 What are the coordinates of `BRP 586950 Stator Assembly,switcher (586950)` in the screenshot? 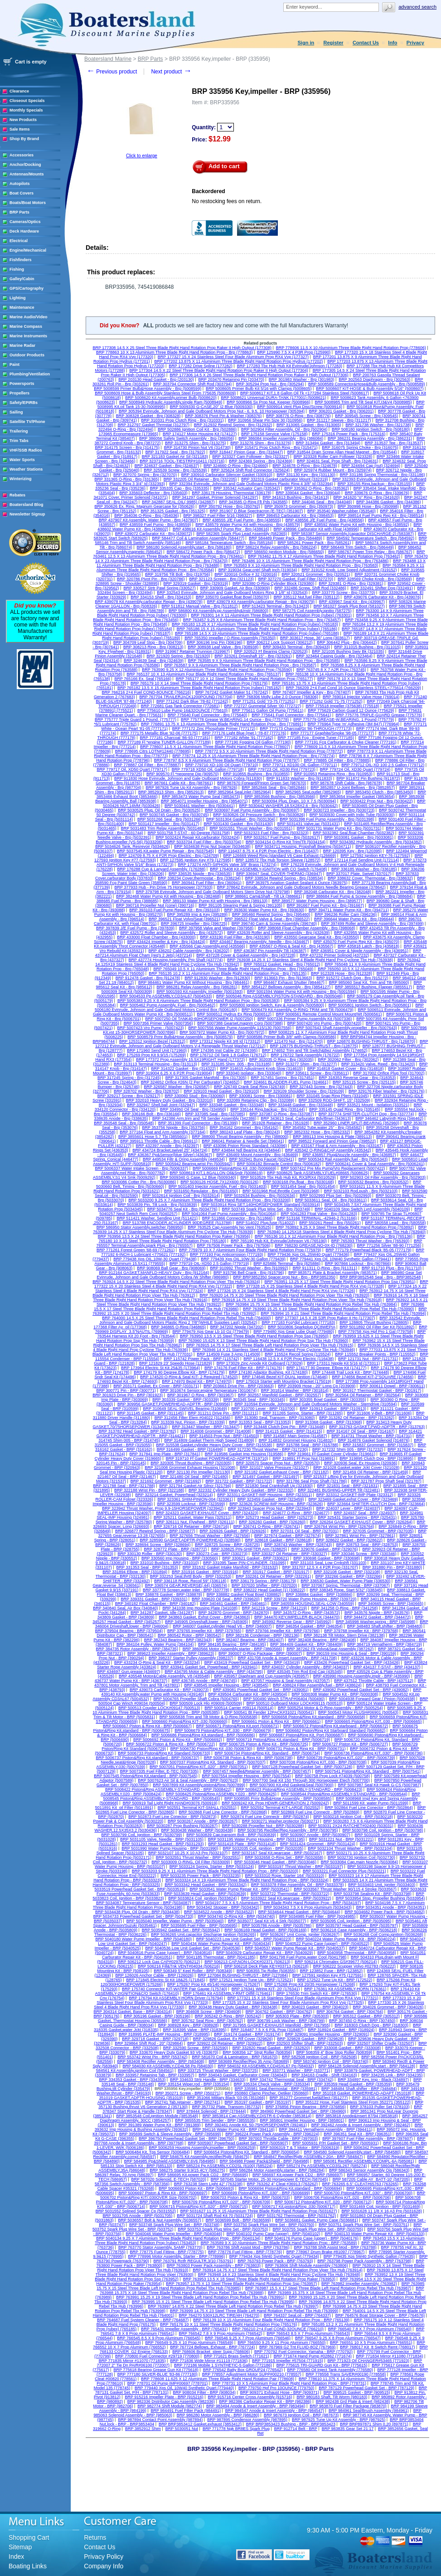 It's located at (140, 1227).